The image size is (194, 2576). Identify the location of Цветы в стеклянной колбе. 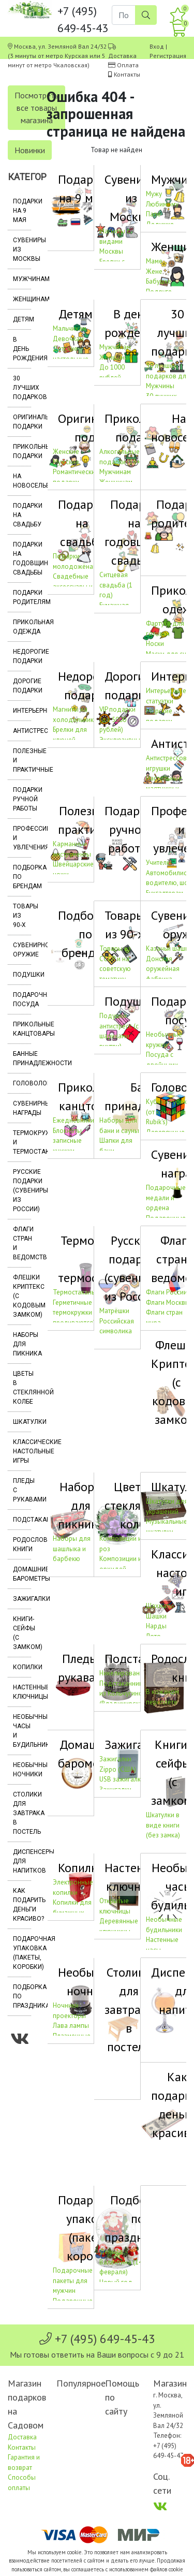
(22, 1387).